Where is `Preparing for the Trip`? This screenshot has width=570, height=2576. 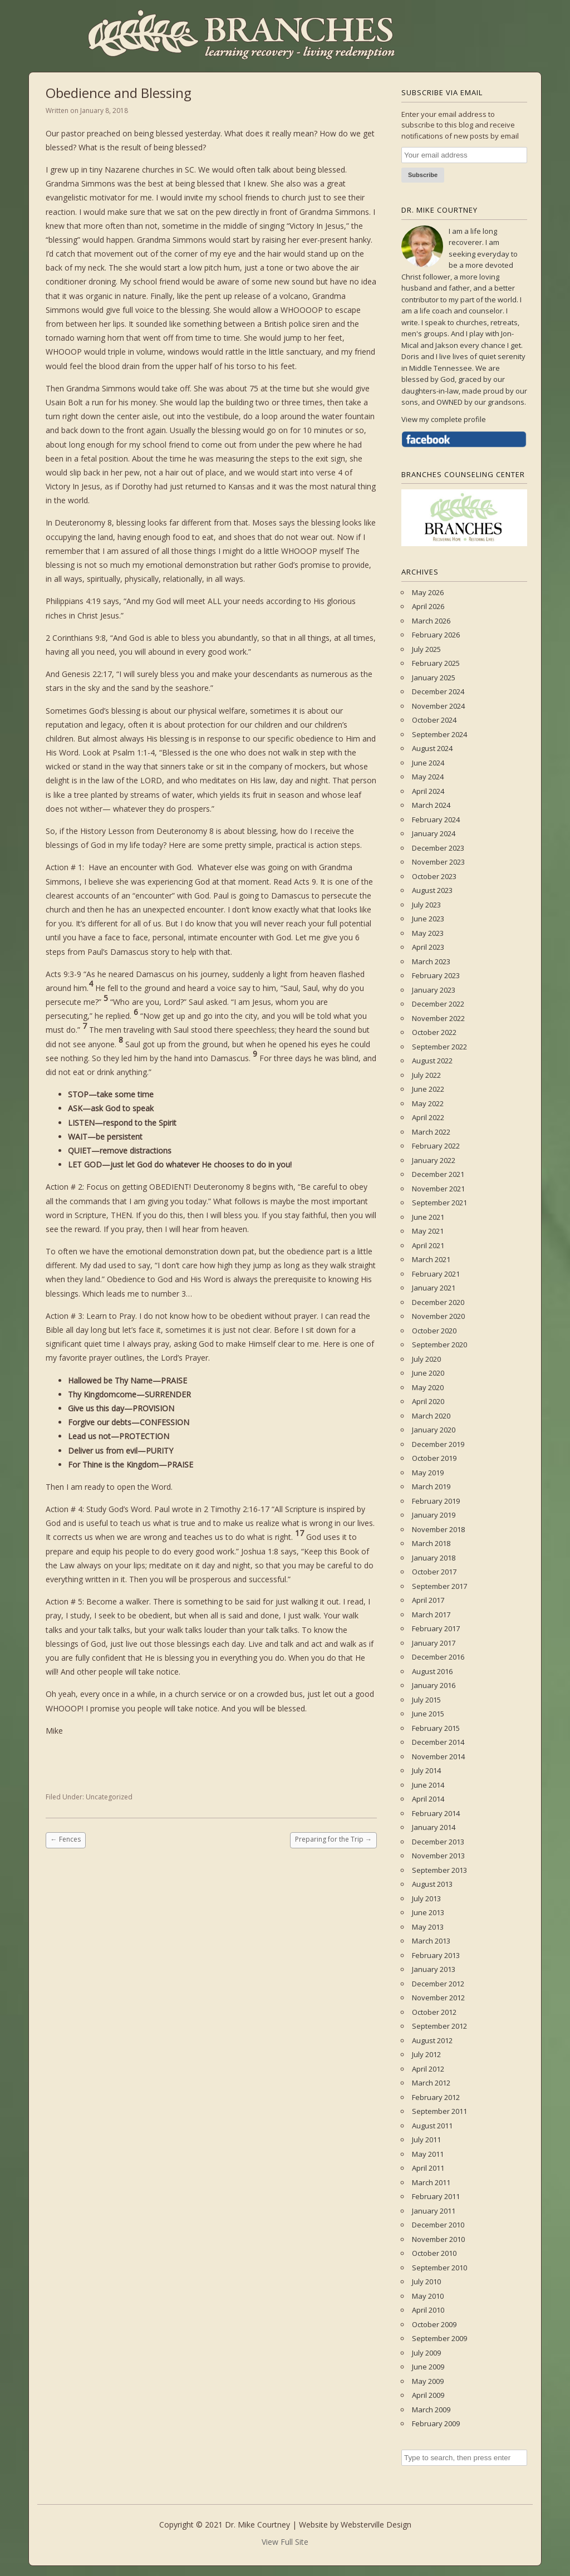 Preparing for the Trip is located at coordinates (333, 1839).